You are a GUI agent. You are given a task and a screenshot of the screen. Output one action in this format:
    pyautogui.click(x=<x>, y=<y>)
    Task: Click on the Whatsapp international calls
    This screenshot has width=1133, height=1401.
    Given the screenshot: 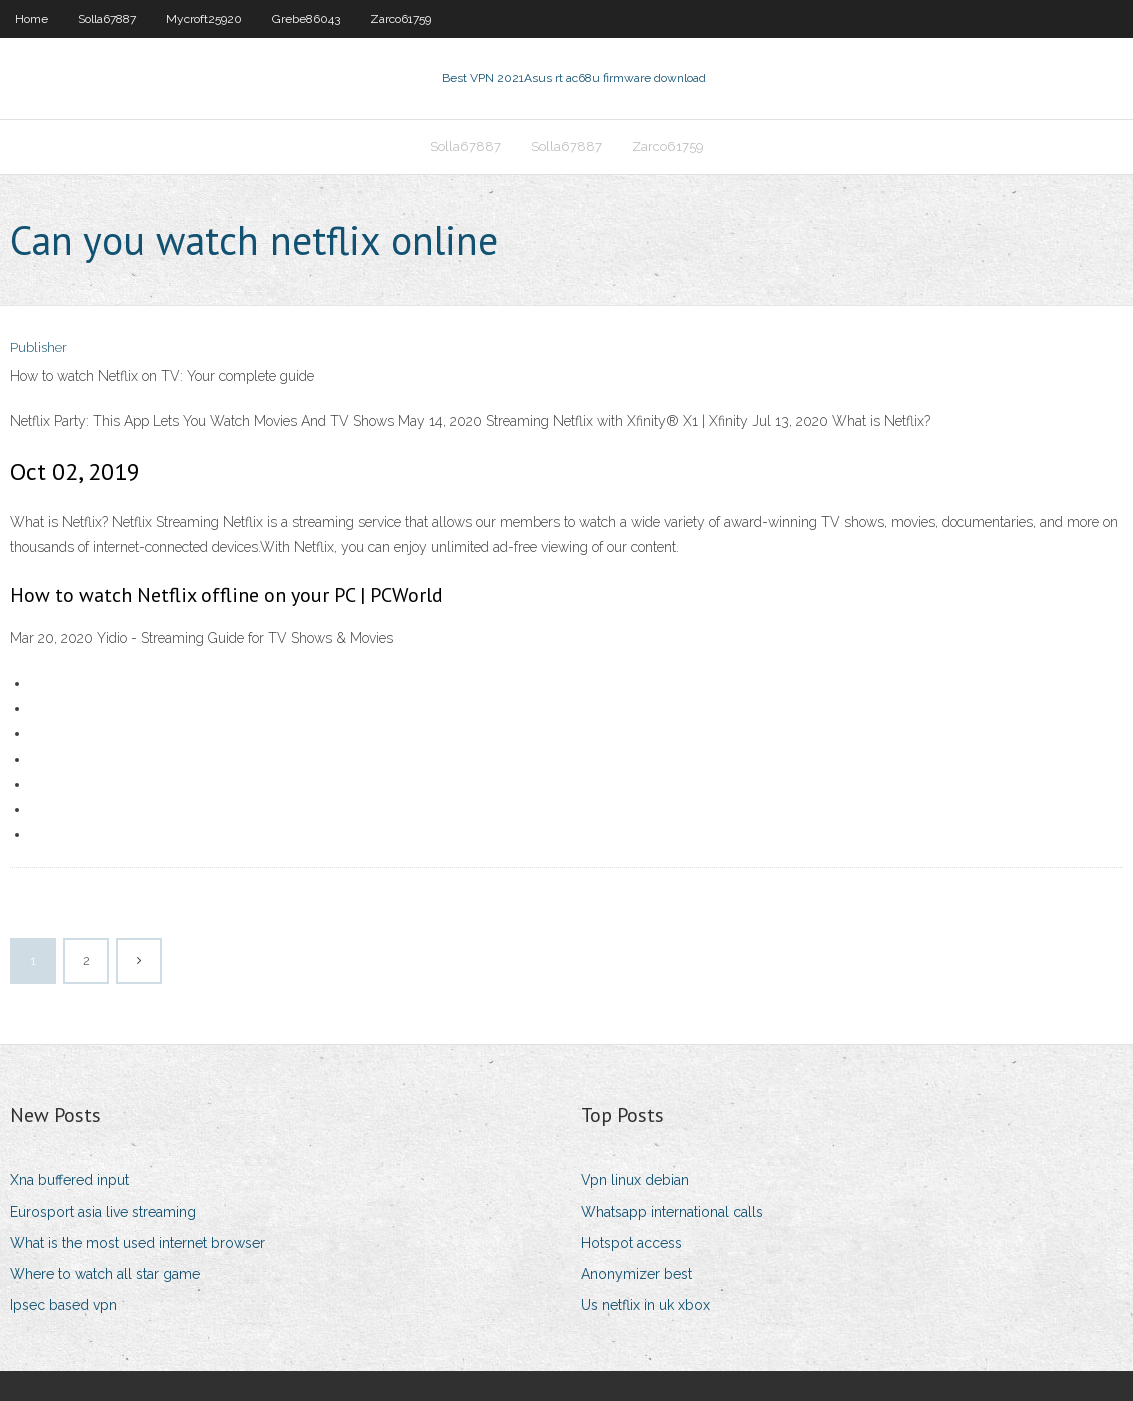 What is the action you would take?
    pyautogui.click(x=672, y=1212)
    